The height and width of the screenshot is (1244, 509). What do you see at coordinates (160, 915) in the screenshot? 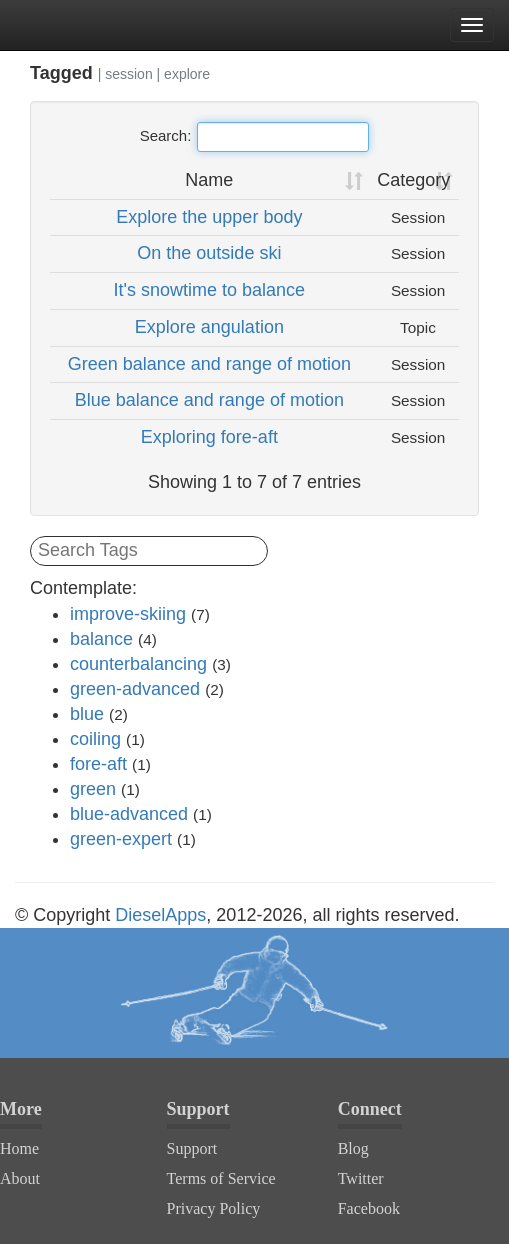
I see `DieselApps` at bounding box center [160, 915].